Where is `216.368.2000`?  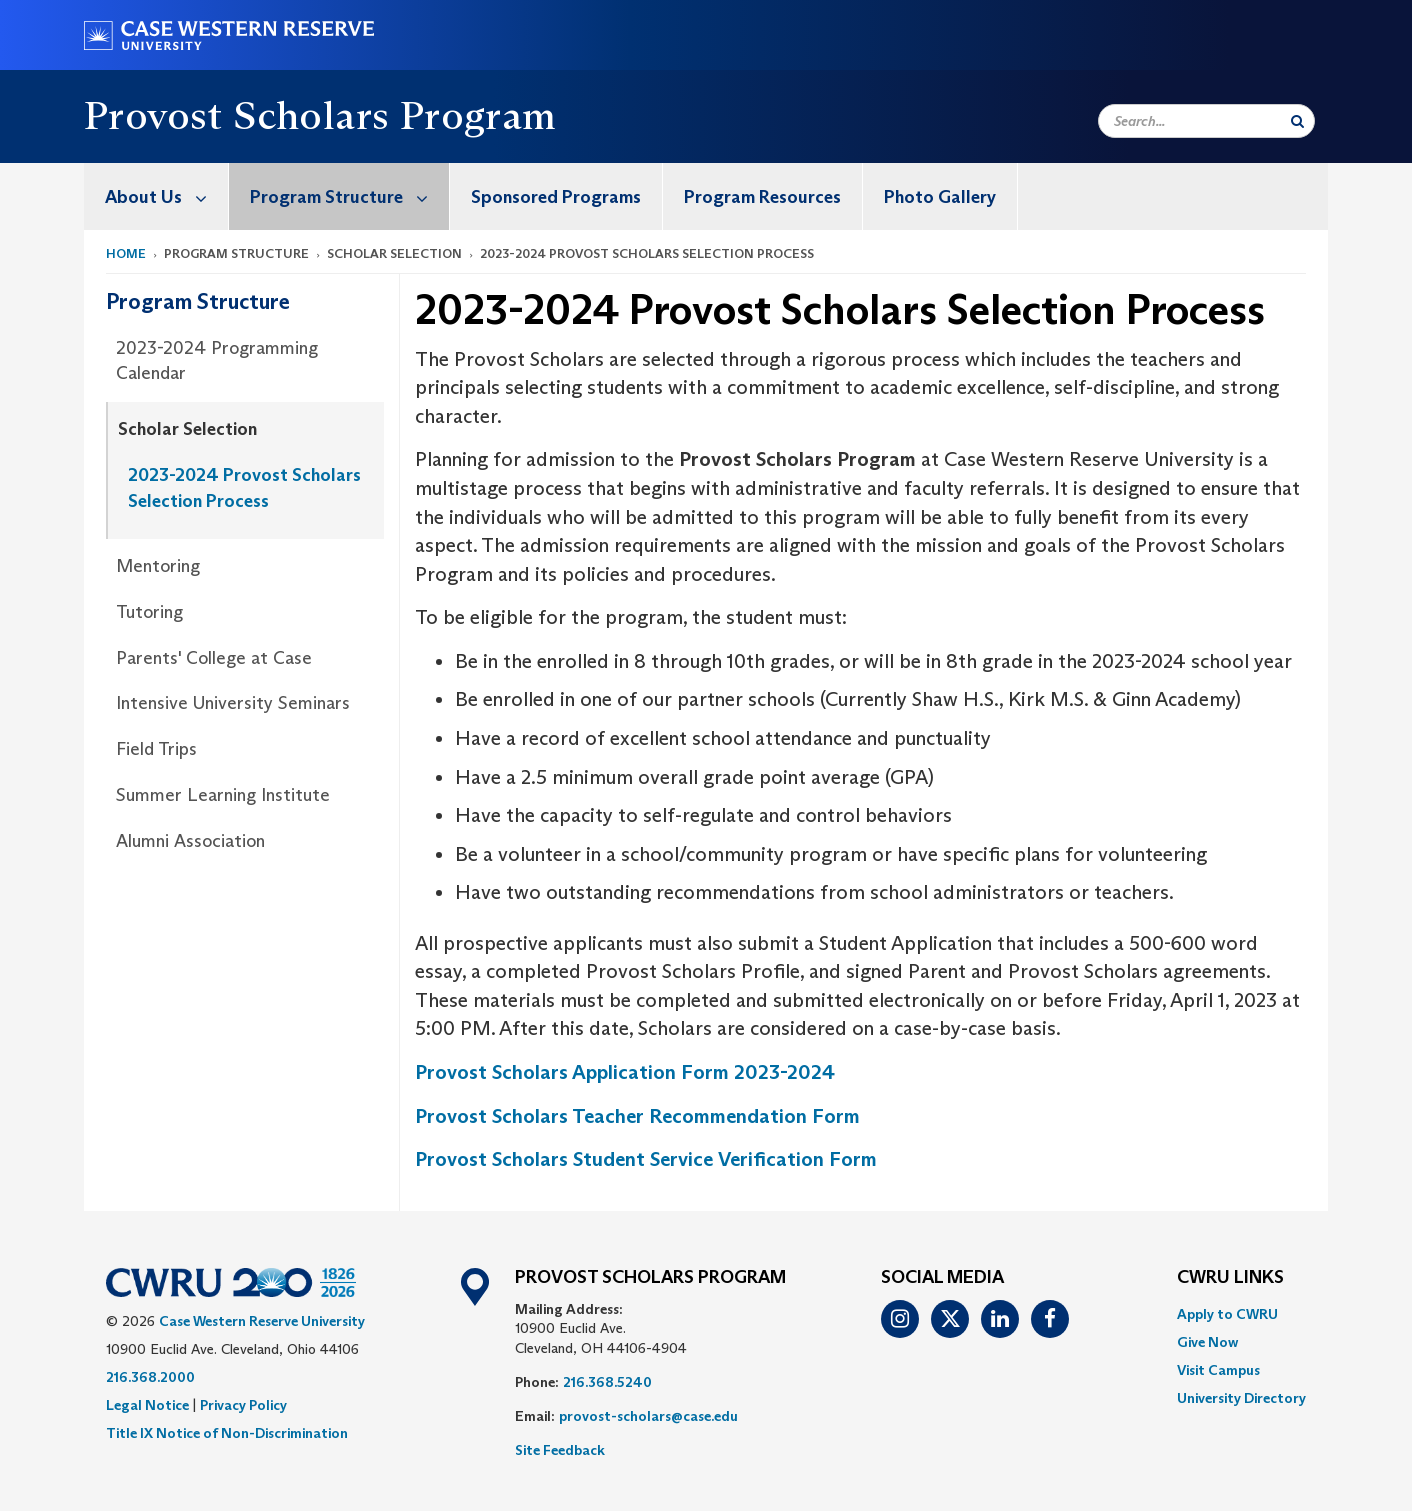
216.368.2000 is located at coordinates (150, 1377).